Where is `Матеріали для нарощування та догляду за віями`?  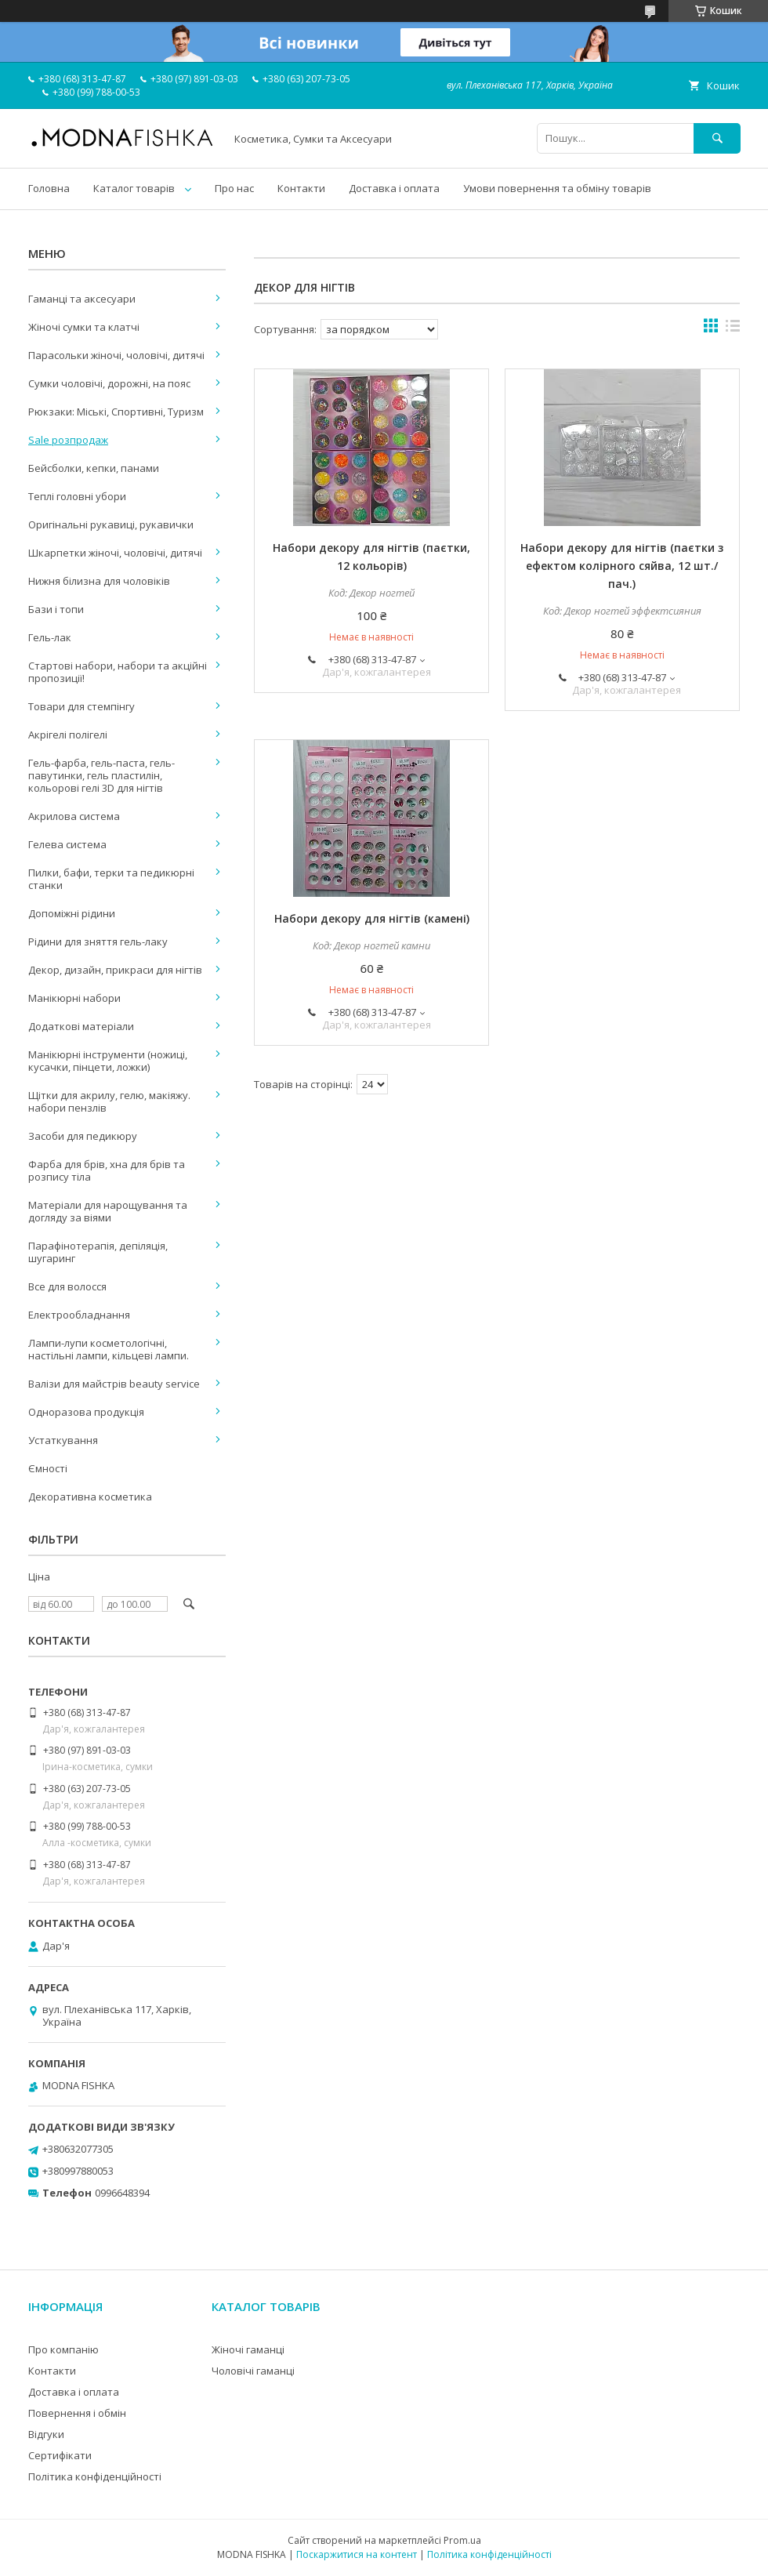
Матеріали для нарощування та догляду за віями is located at coordinates (107, 1211).